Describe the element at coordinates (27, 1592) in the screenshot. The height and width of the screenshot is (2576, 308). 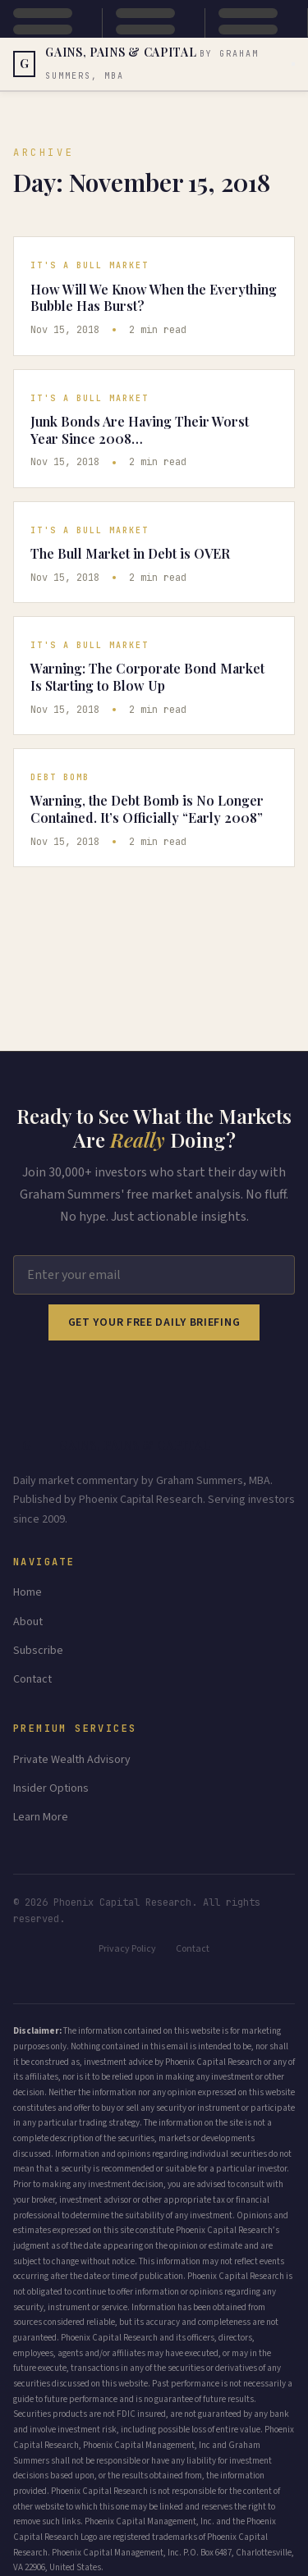
I see `Home` at that location.